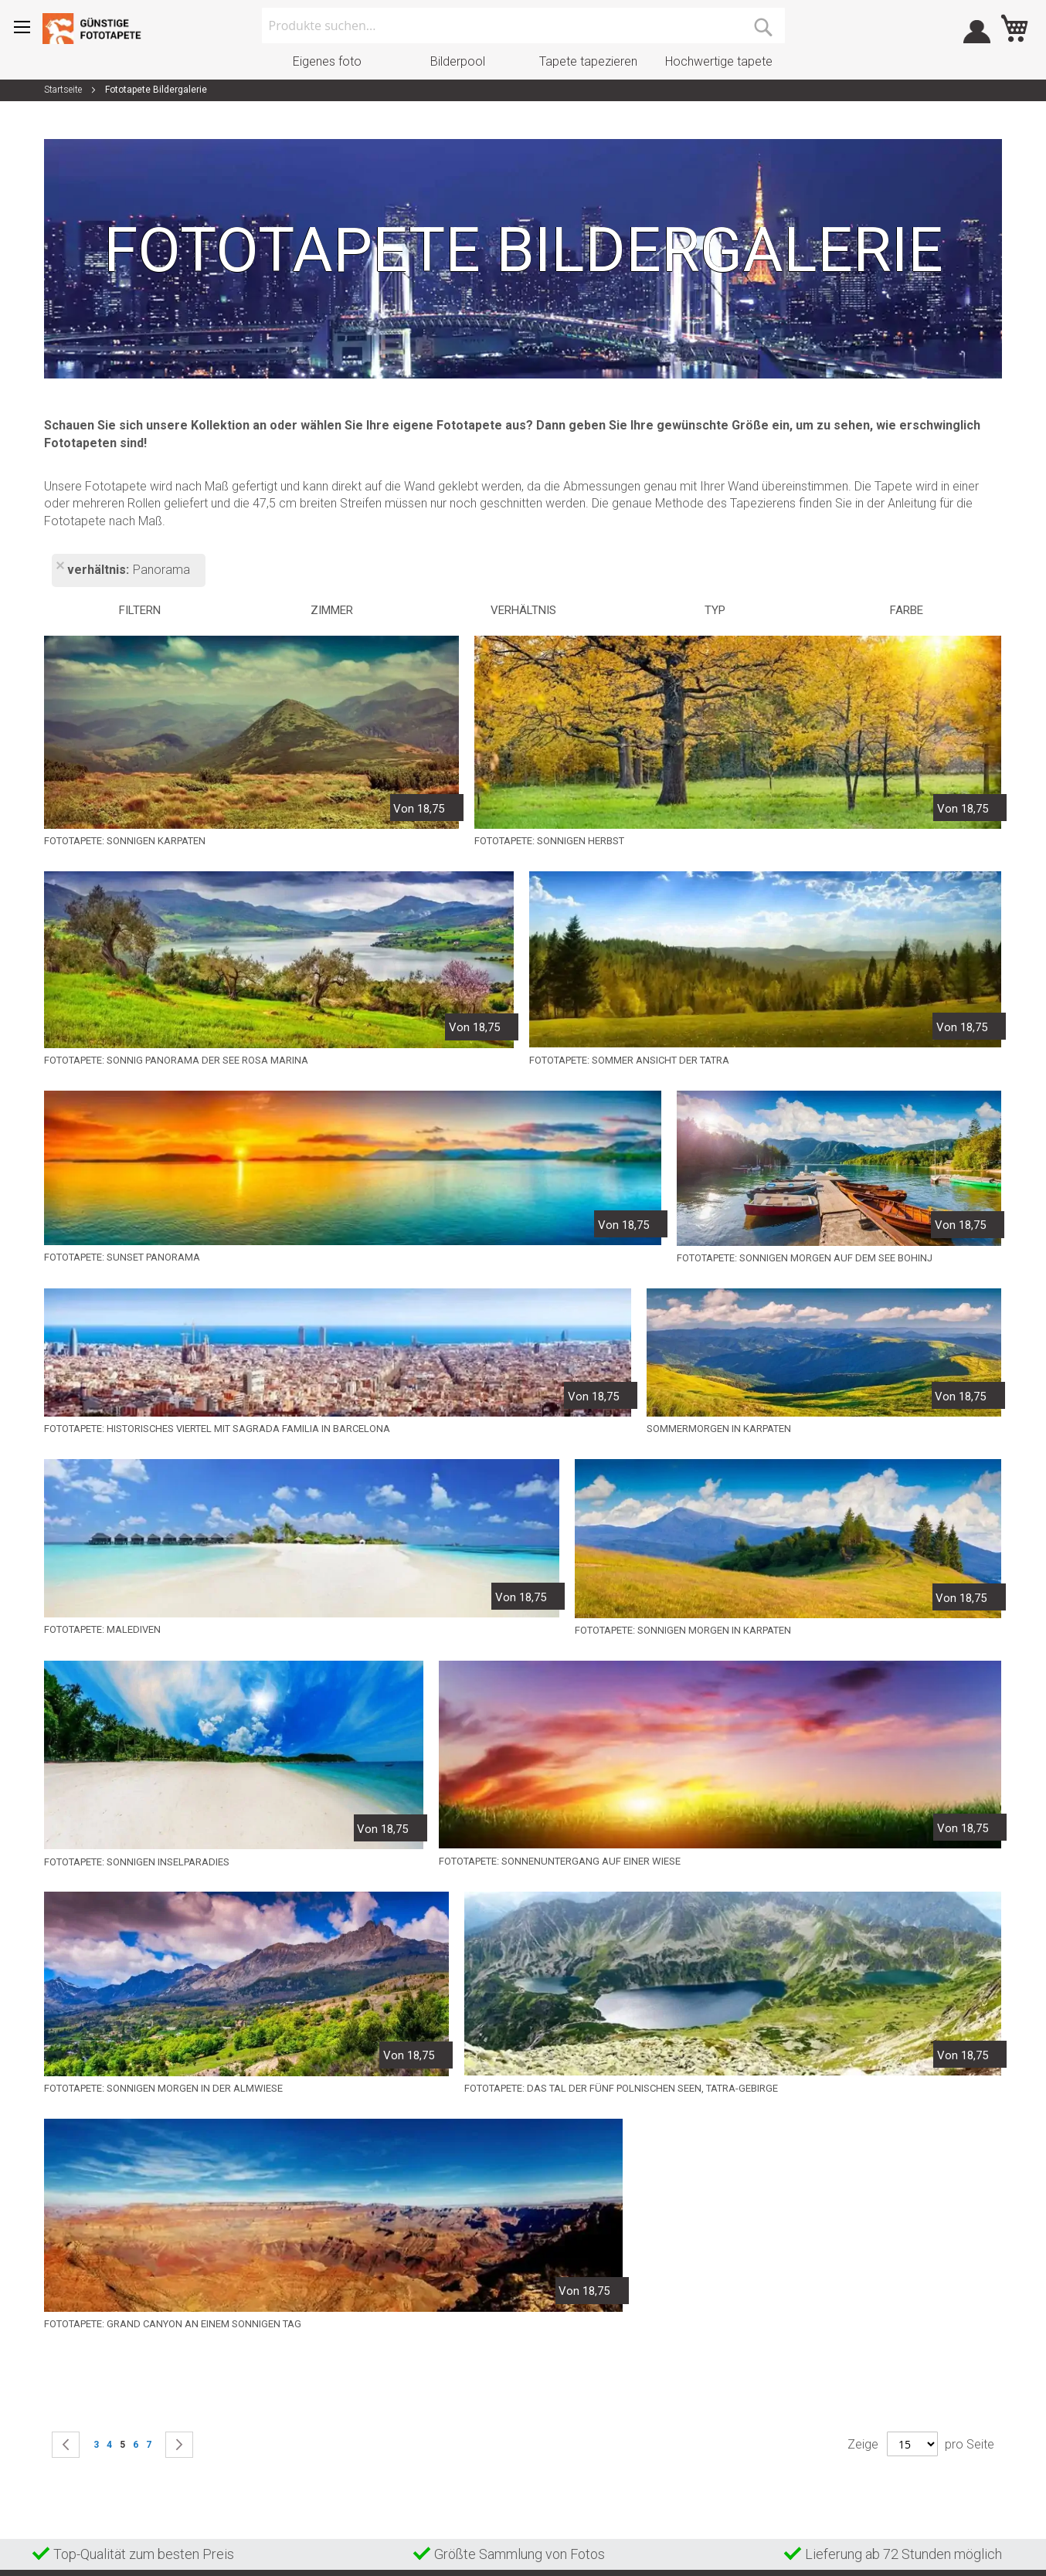 This screenshot has height=2576, width=1046. Describe the element at coordinates (456, 2453) in the screenshot. I see `Über Gunstigefototapete.de` at that location.